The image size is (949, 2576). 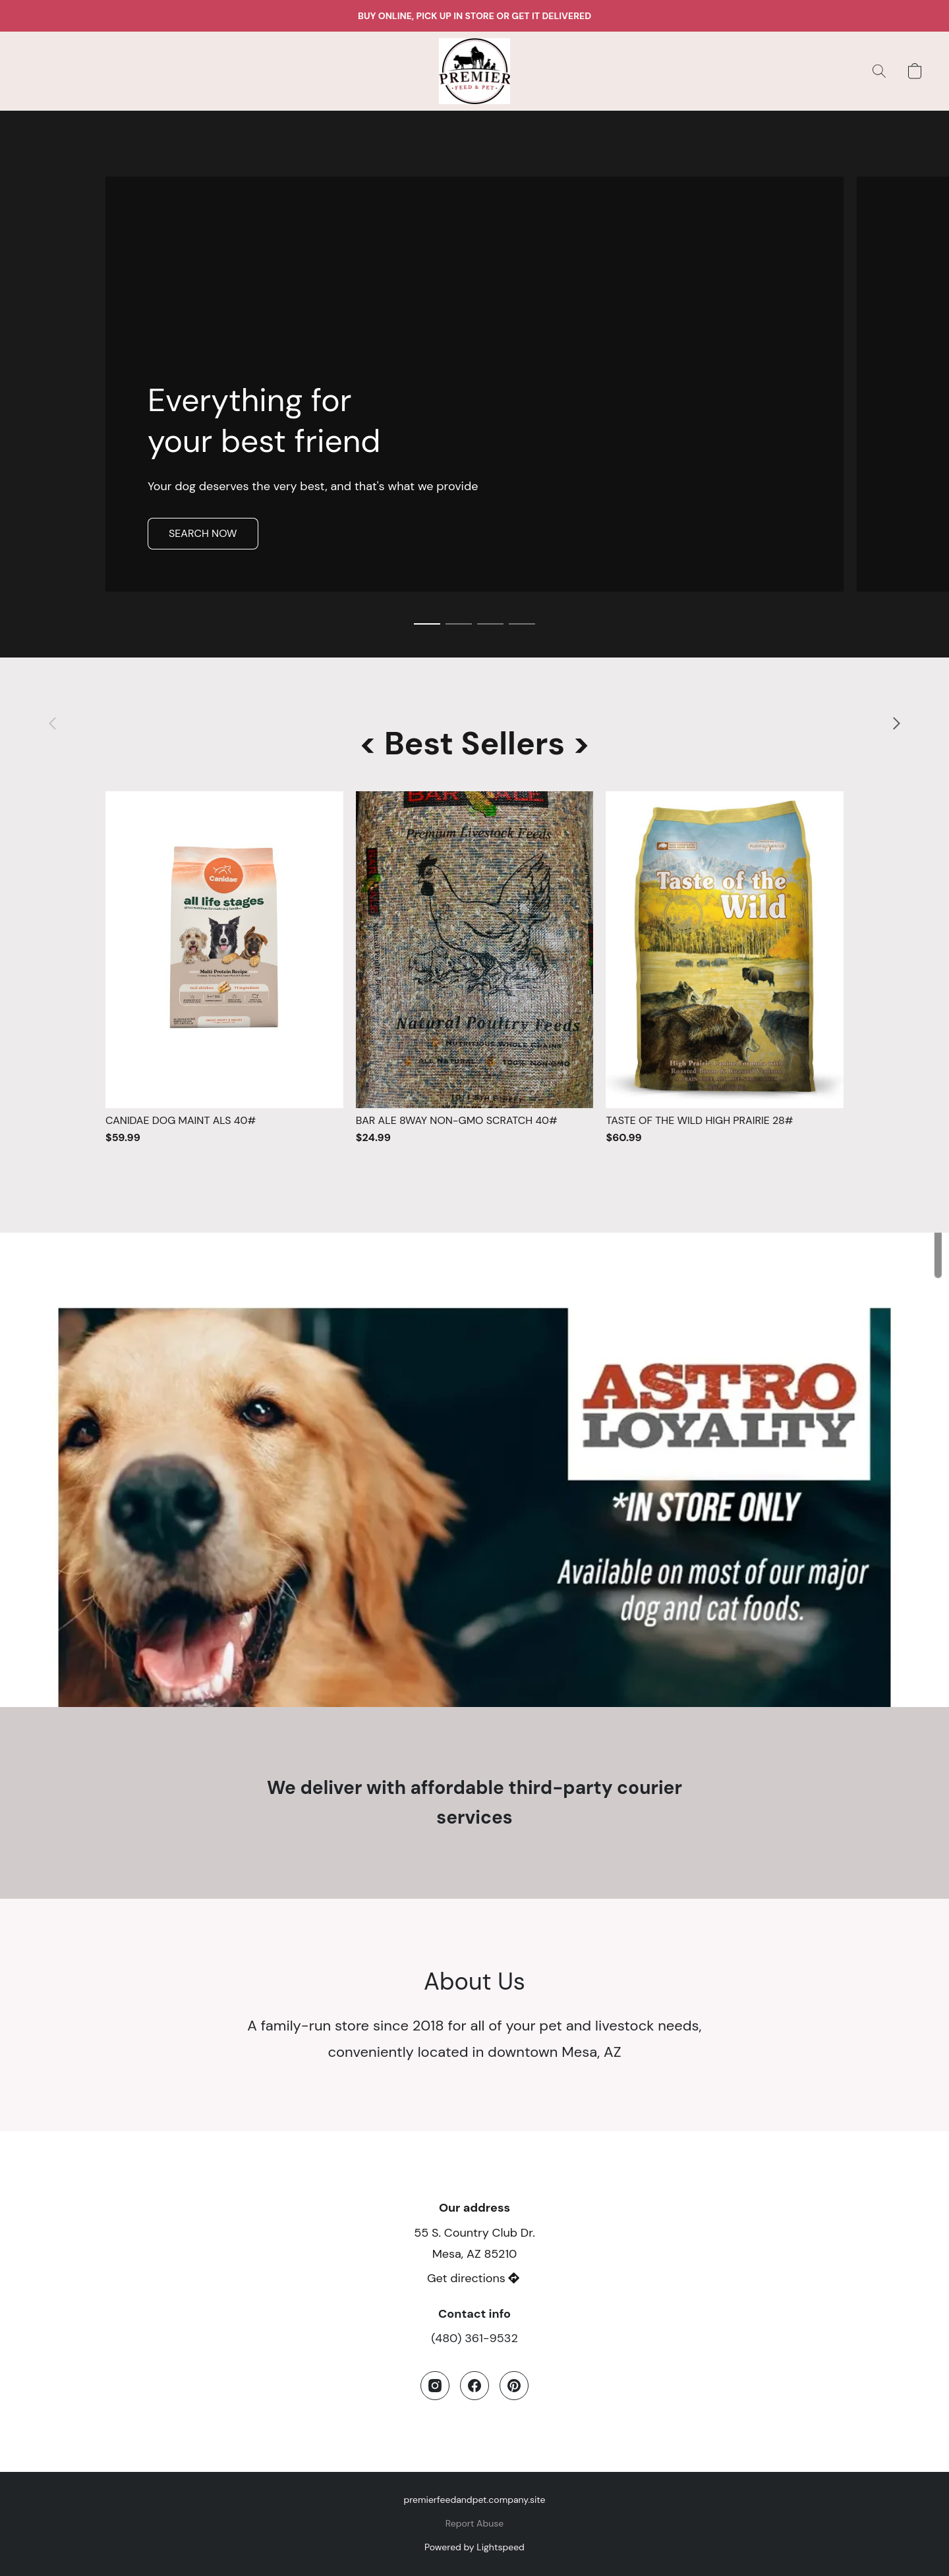 I want to click on (480) 361-9532 [Call the store’s phone number], so click(x=474, y=2338).